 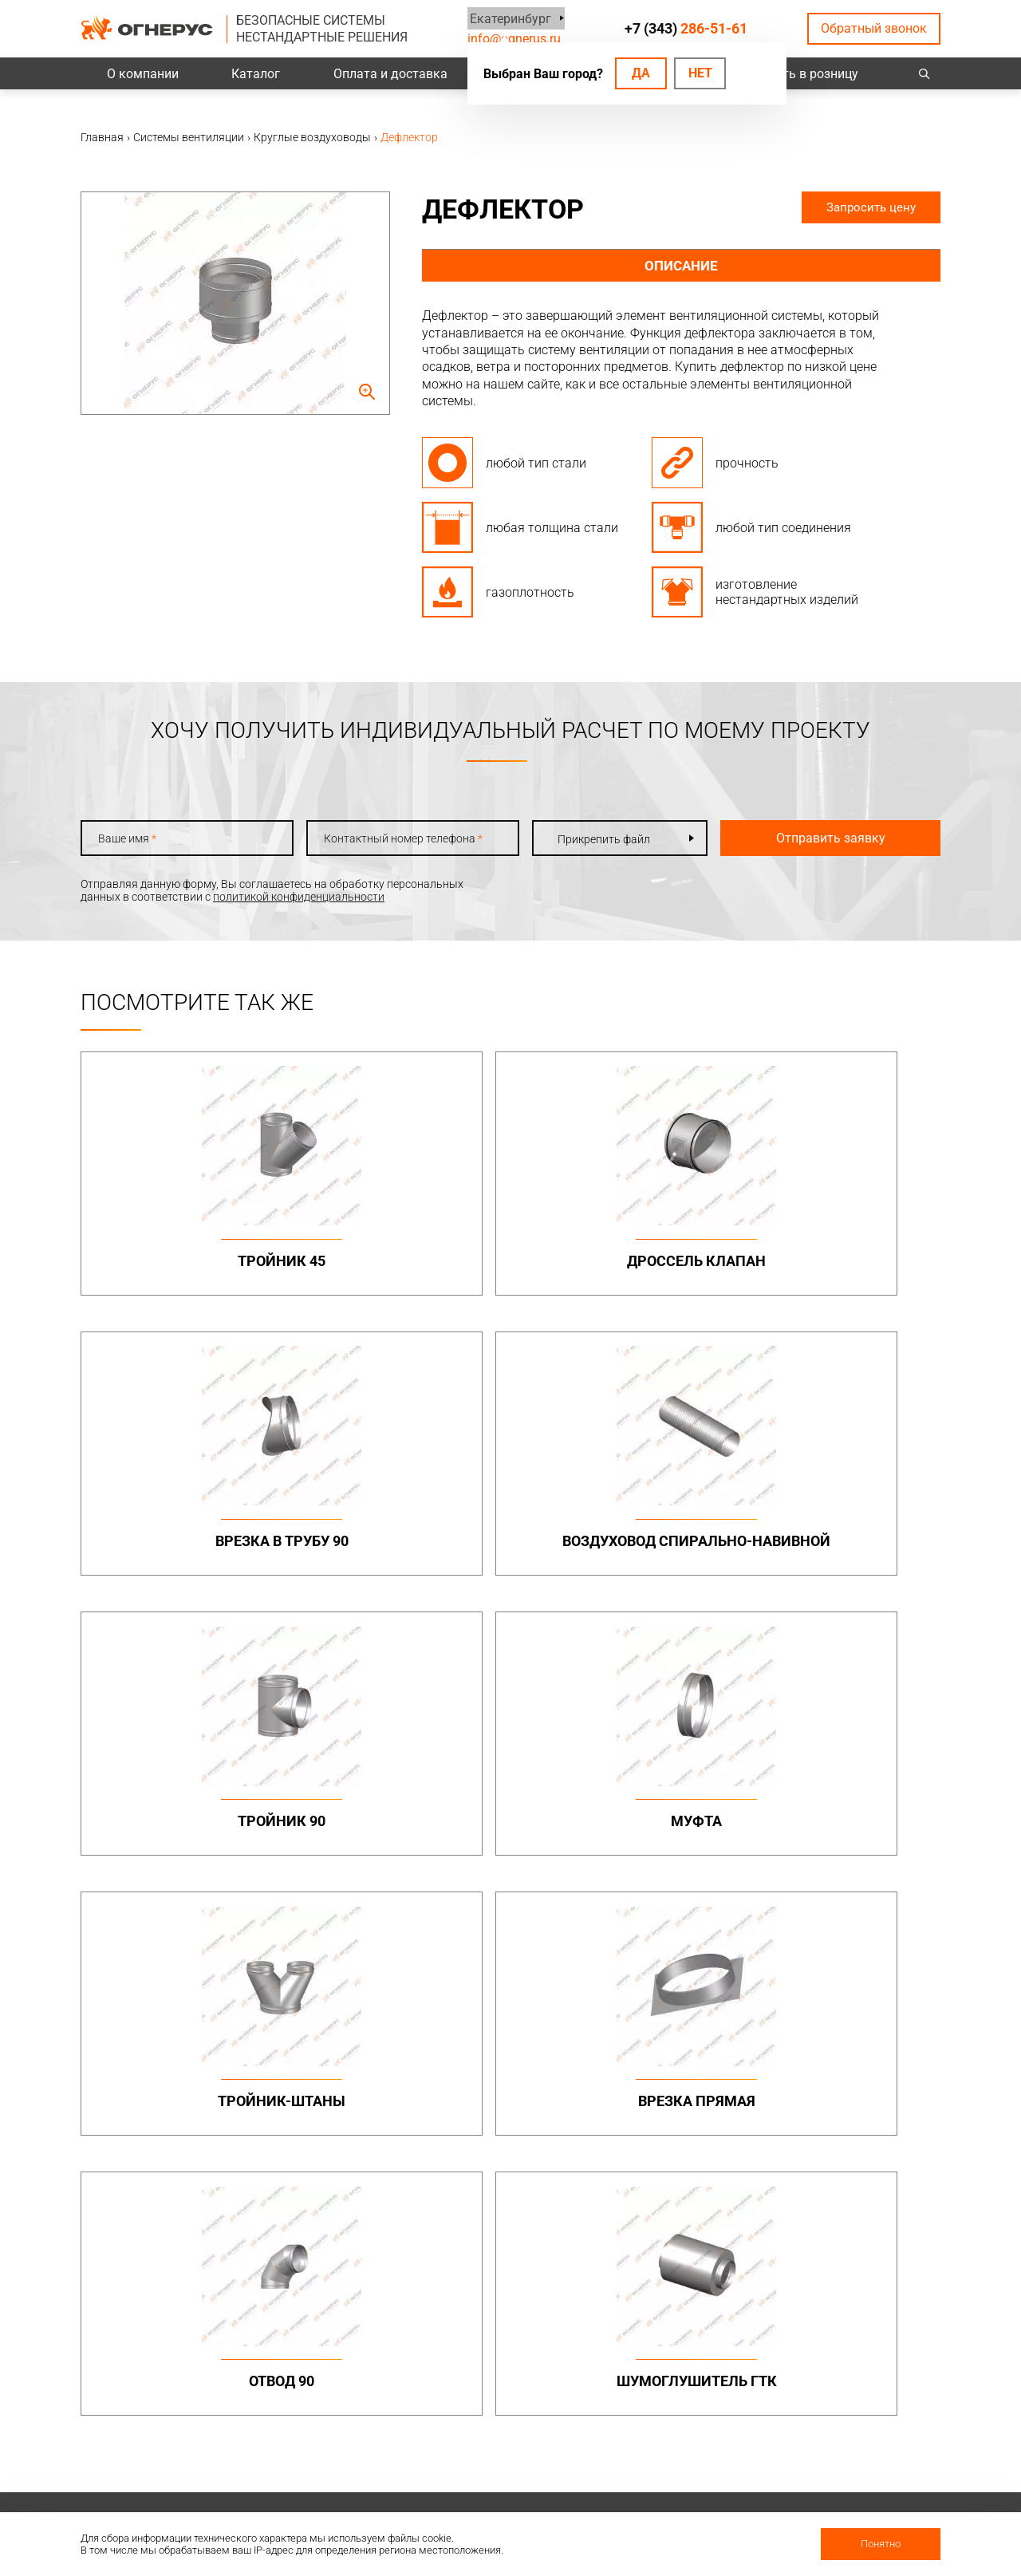 What do you see at coordinates (806, 73) in the screenshot?
I see `Купить в розницу` at bounding box center [806, 73].